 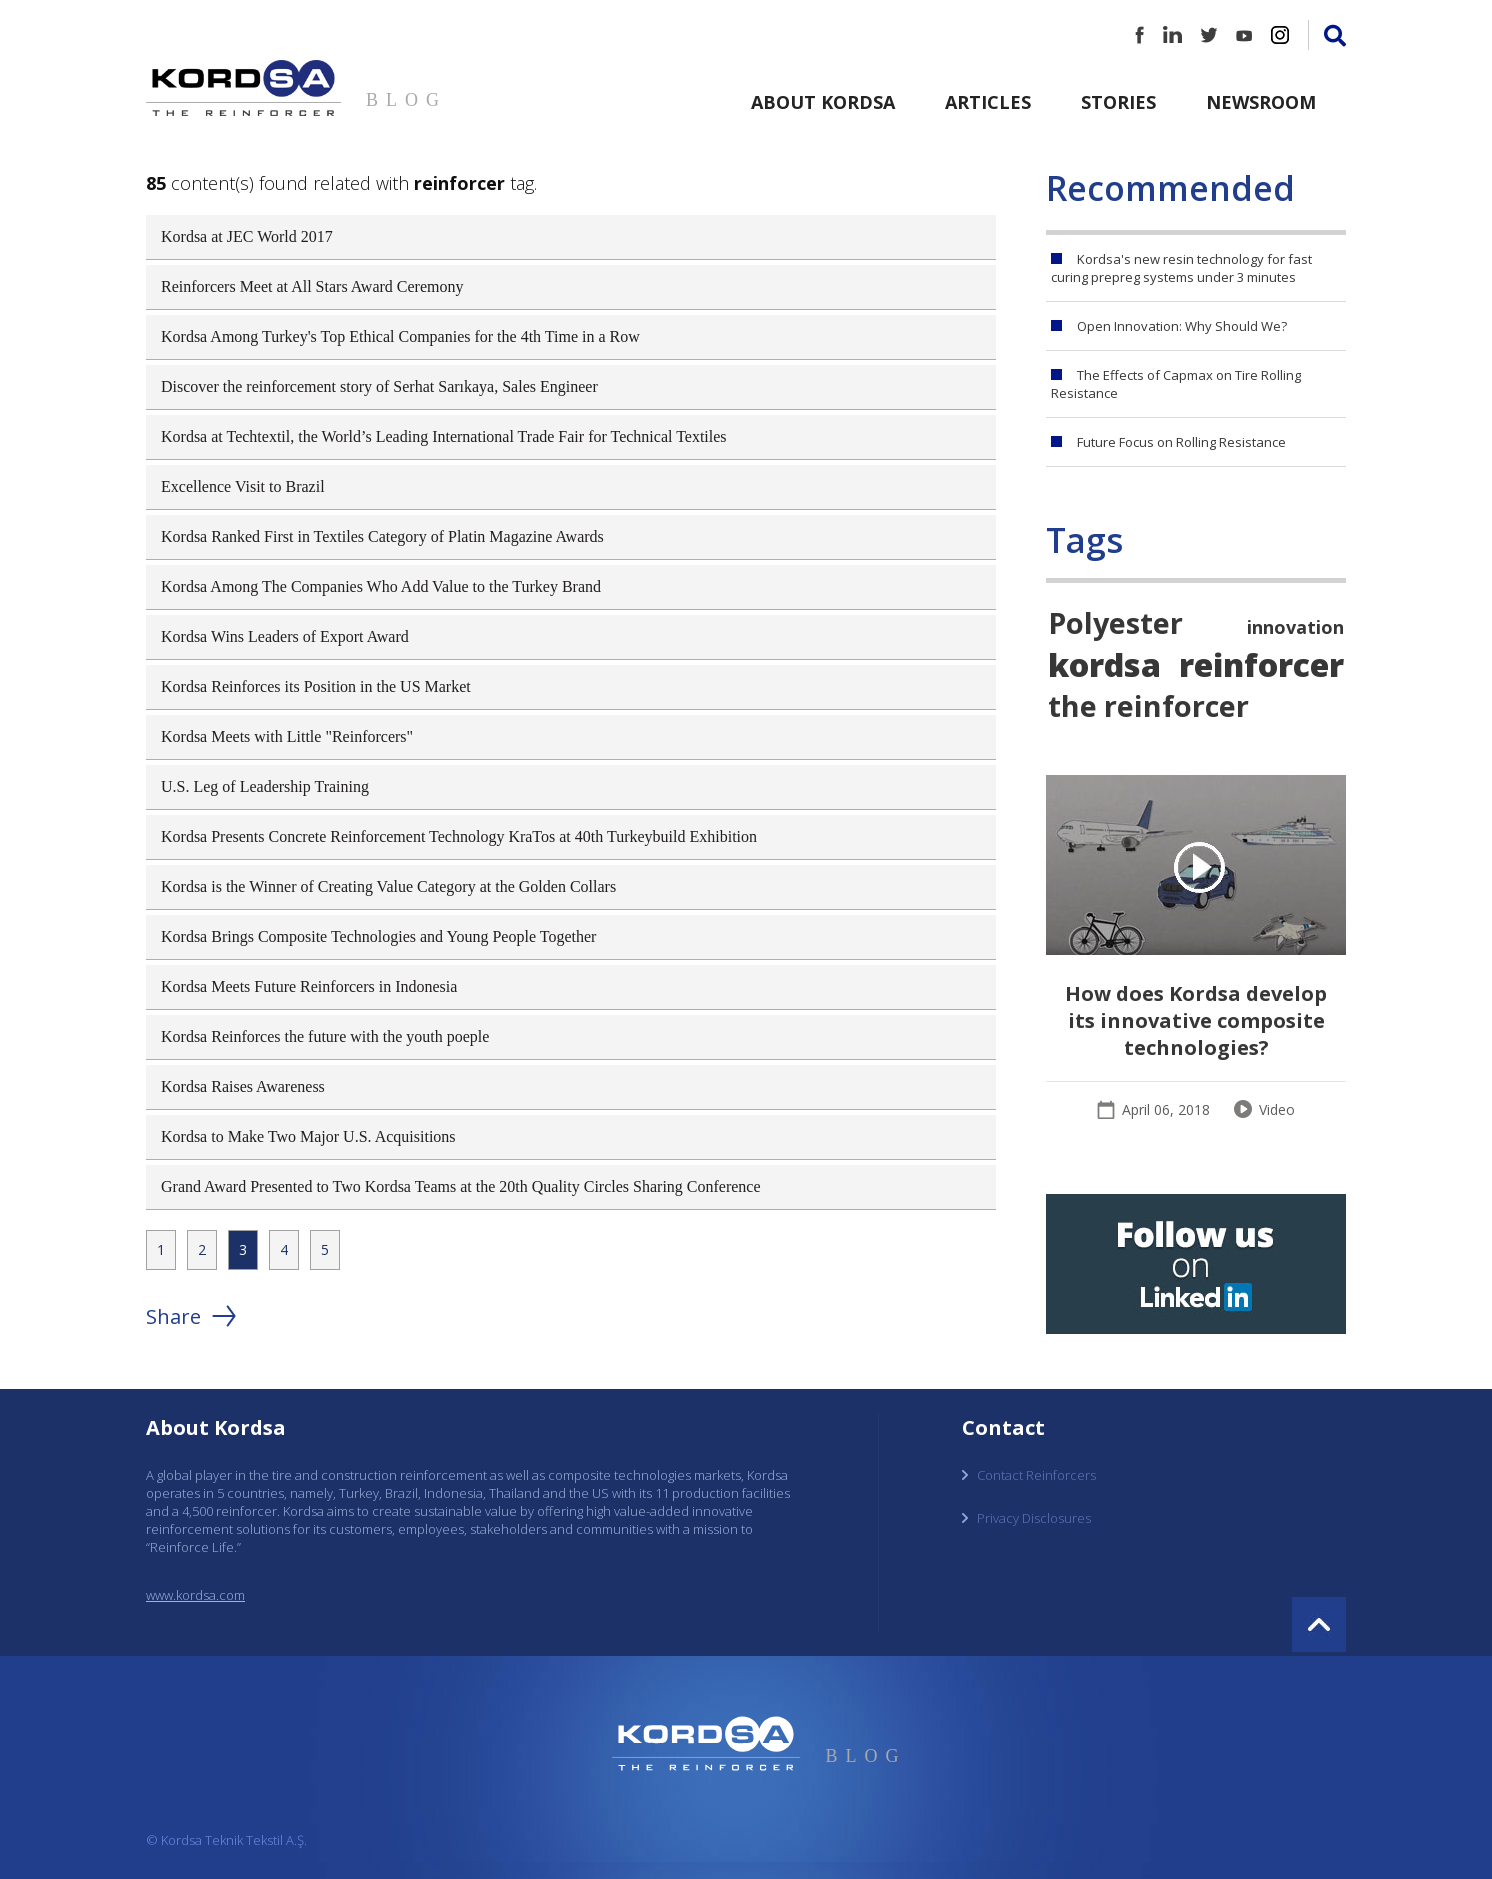 What do you see at coordinates (1148, 705) in the screenshot?
I see `the reinforcer` at bounding box center [1148, 705].